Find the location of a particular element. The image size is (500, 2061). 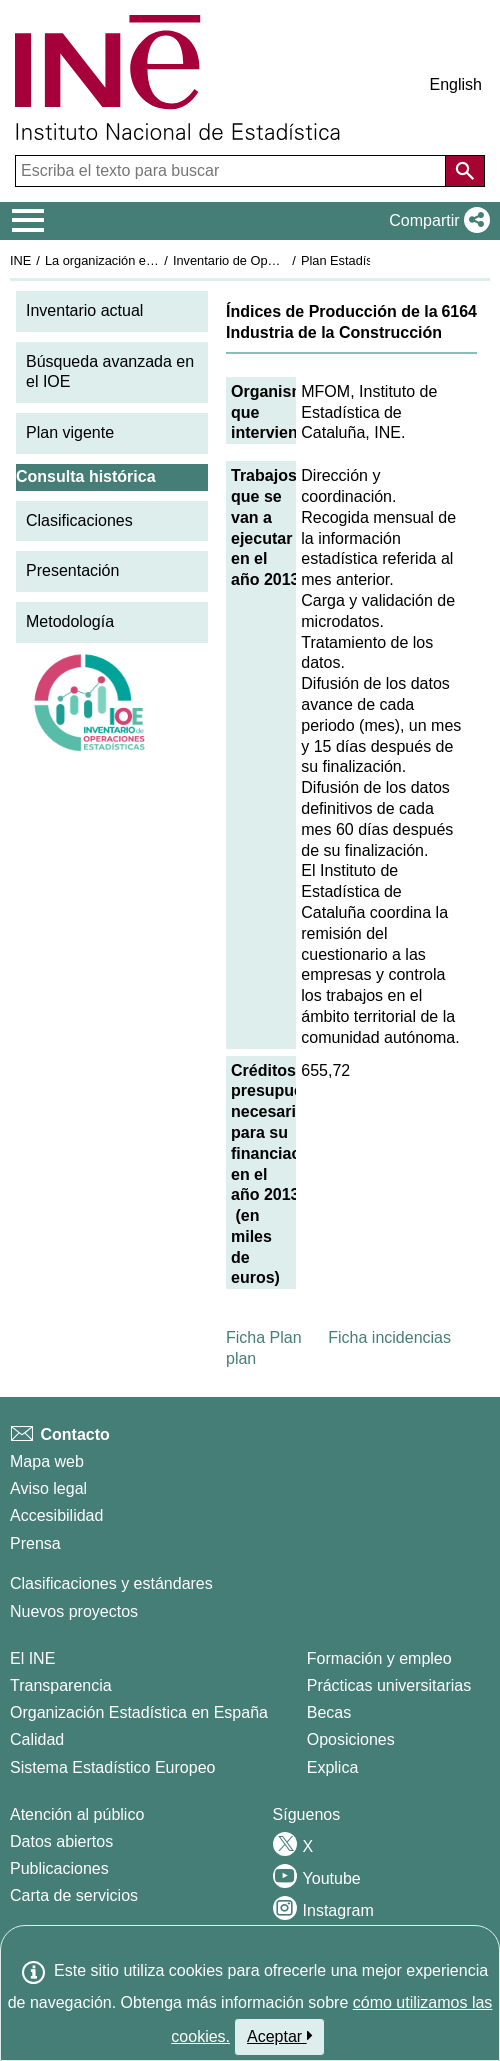

Becas is located at coordinates (329, 1712).